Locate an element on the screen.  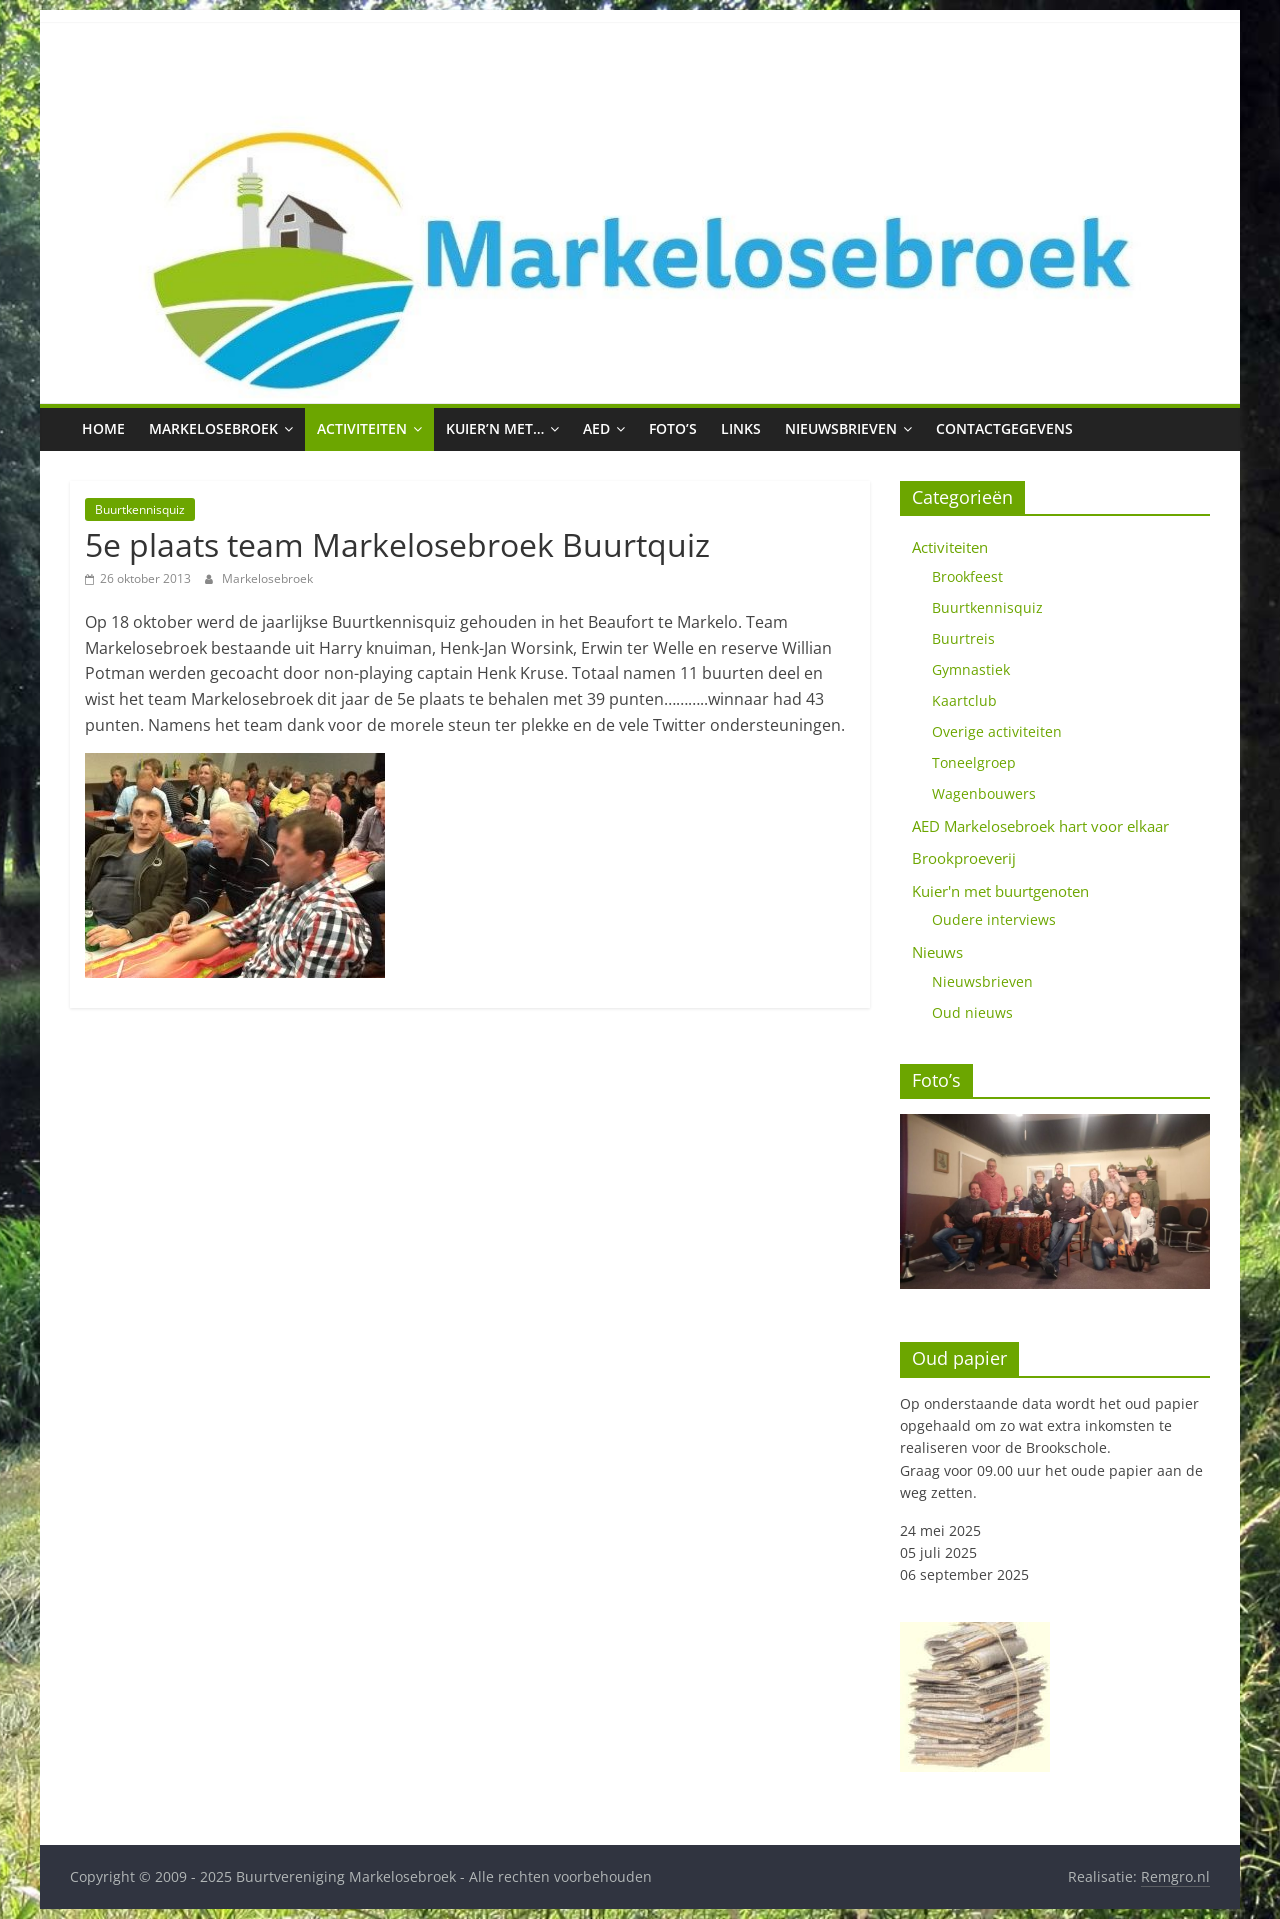
Foto’s is located at coordinates (673, 428).